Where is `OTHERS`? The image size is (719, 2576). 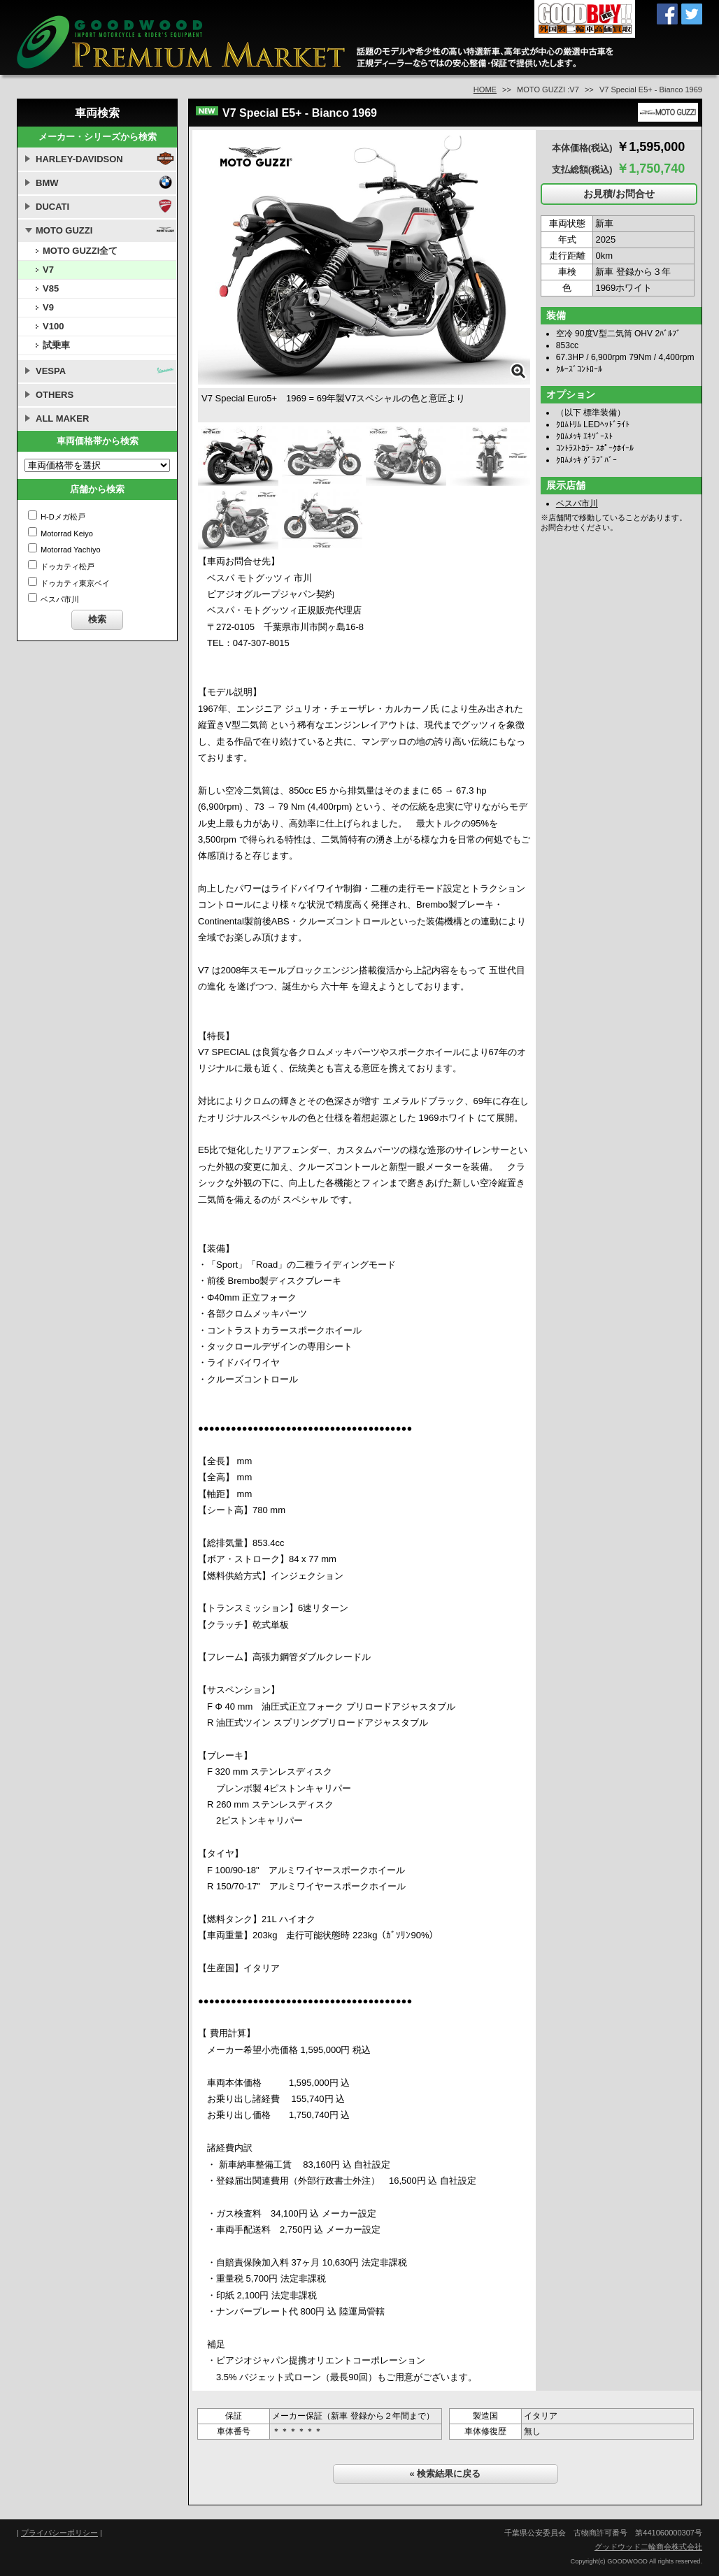
OTHERS is located at coordinates (54, 394).